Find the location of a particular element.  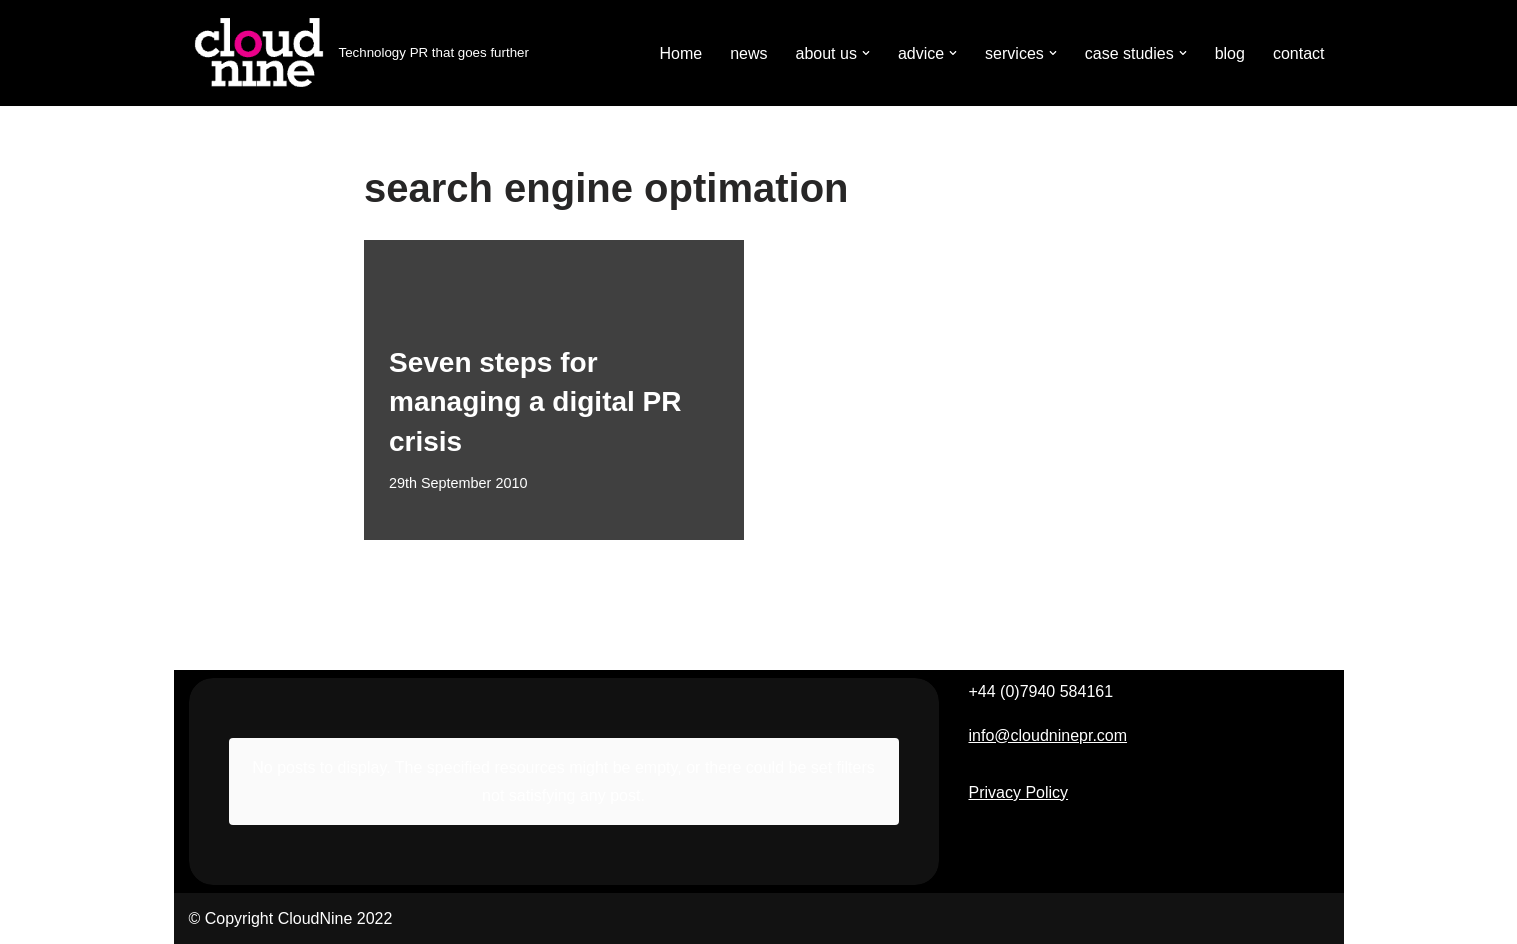

Seven steps for managing a digital PR crisis is located at coordinates (535, 401).